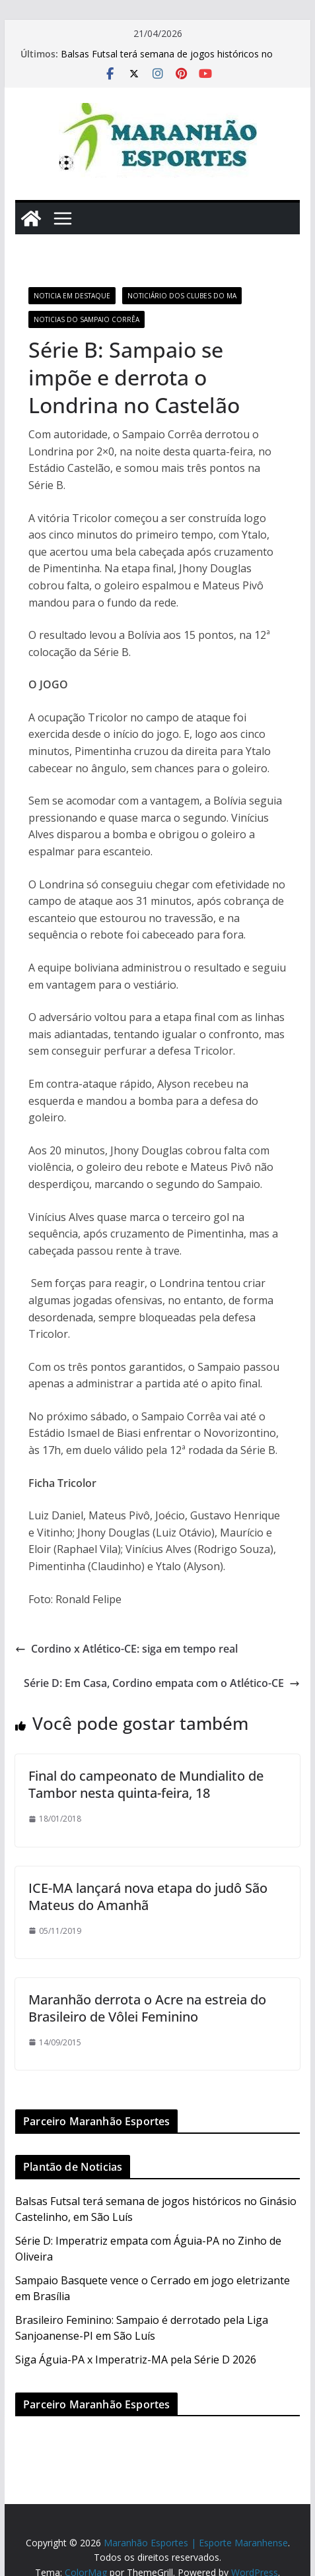 The height and width of the screenshot is (2576, 315). I want to click on Final do campeonato de Mundialito de Tambor nesta quinta-feira, 18, so click(145, 1784).